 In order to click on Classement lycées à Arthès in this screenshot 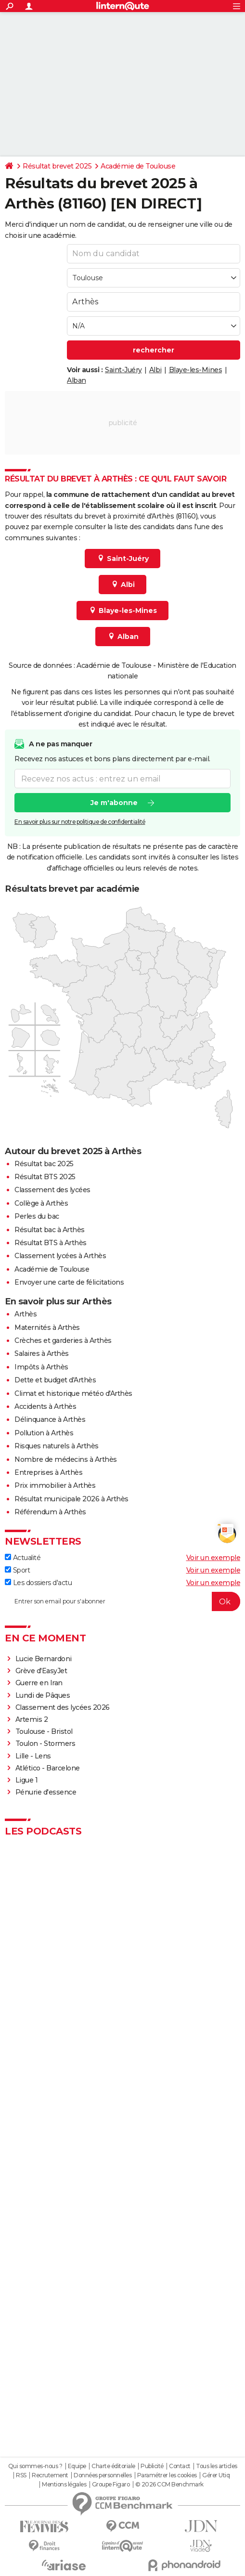, I will do `click(60, 1255)`.